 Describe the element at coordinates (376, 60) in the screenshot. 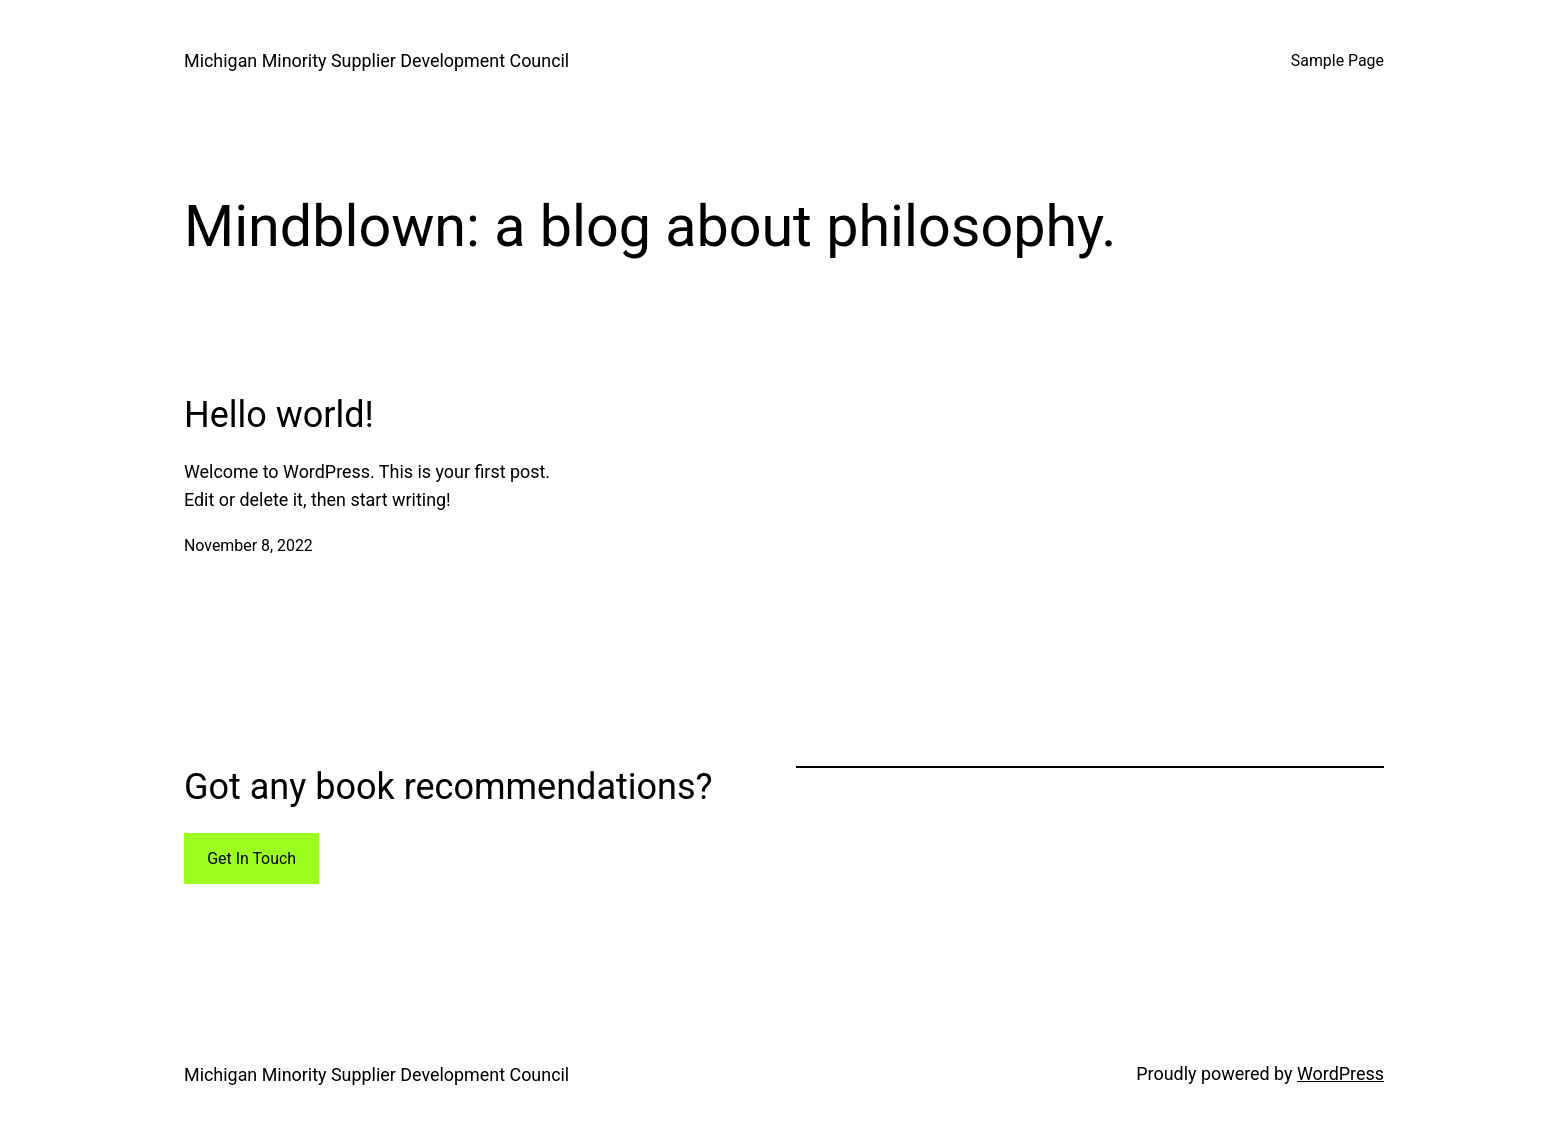

I see `Michigan Minority Supplier Development Council` at that location.